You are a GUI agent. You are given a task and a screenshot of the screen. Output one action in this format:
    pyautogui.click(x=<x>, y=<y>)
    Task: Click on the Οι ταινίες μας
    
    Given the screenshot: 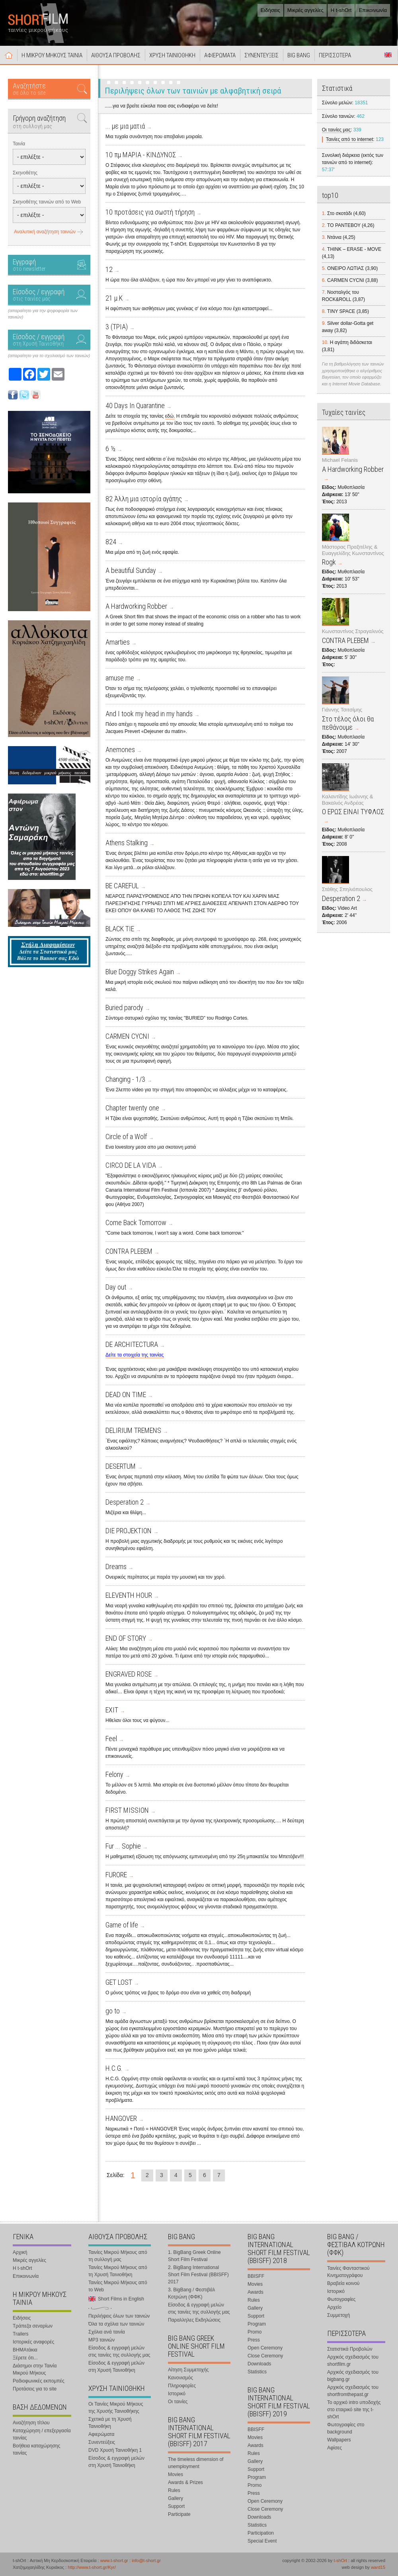 What is the action you would take?
    pyautogui.click(x=336, y=130)
    